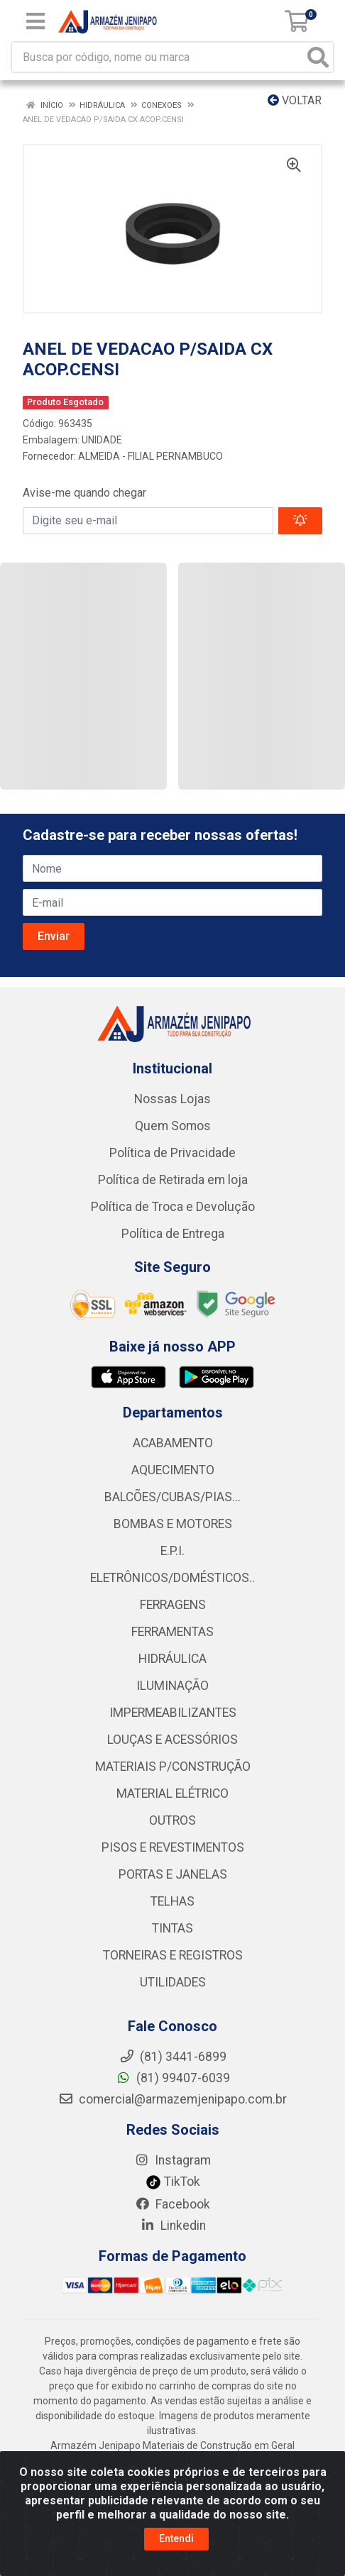 This screenshot has width=345, height=2576. I want to click on ALMEIDA - FILIAL PERNAMBUCO, so click(150, 456).